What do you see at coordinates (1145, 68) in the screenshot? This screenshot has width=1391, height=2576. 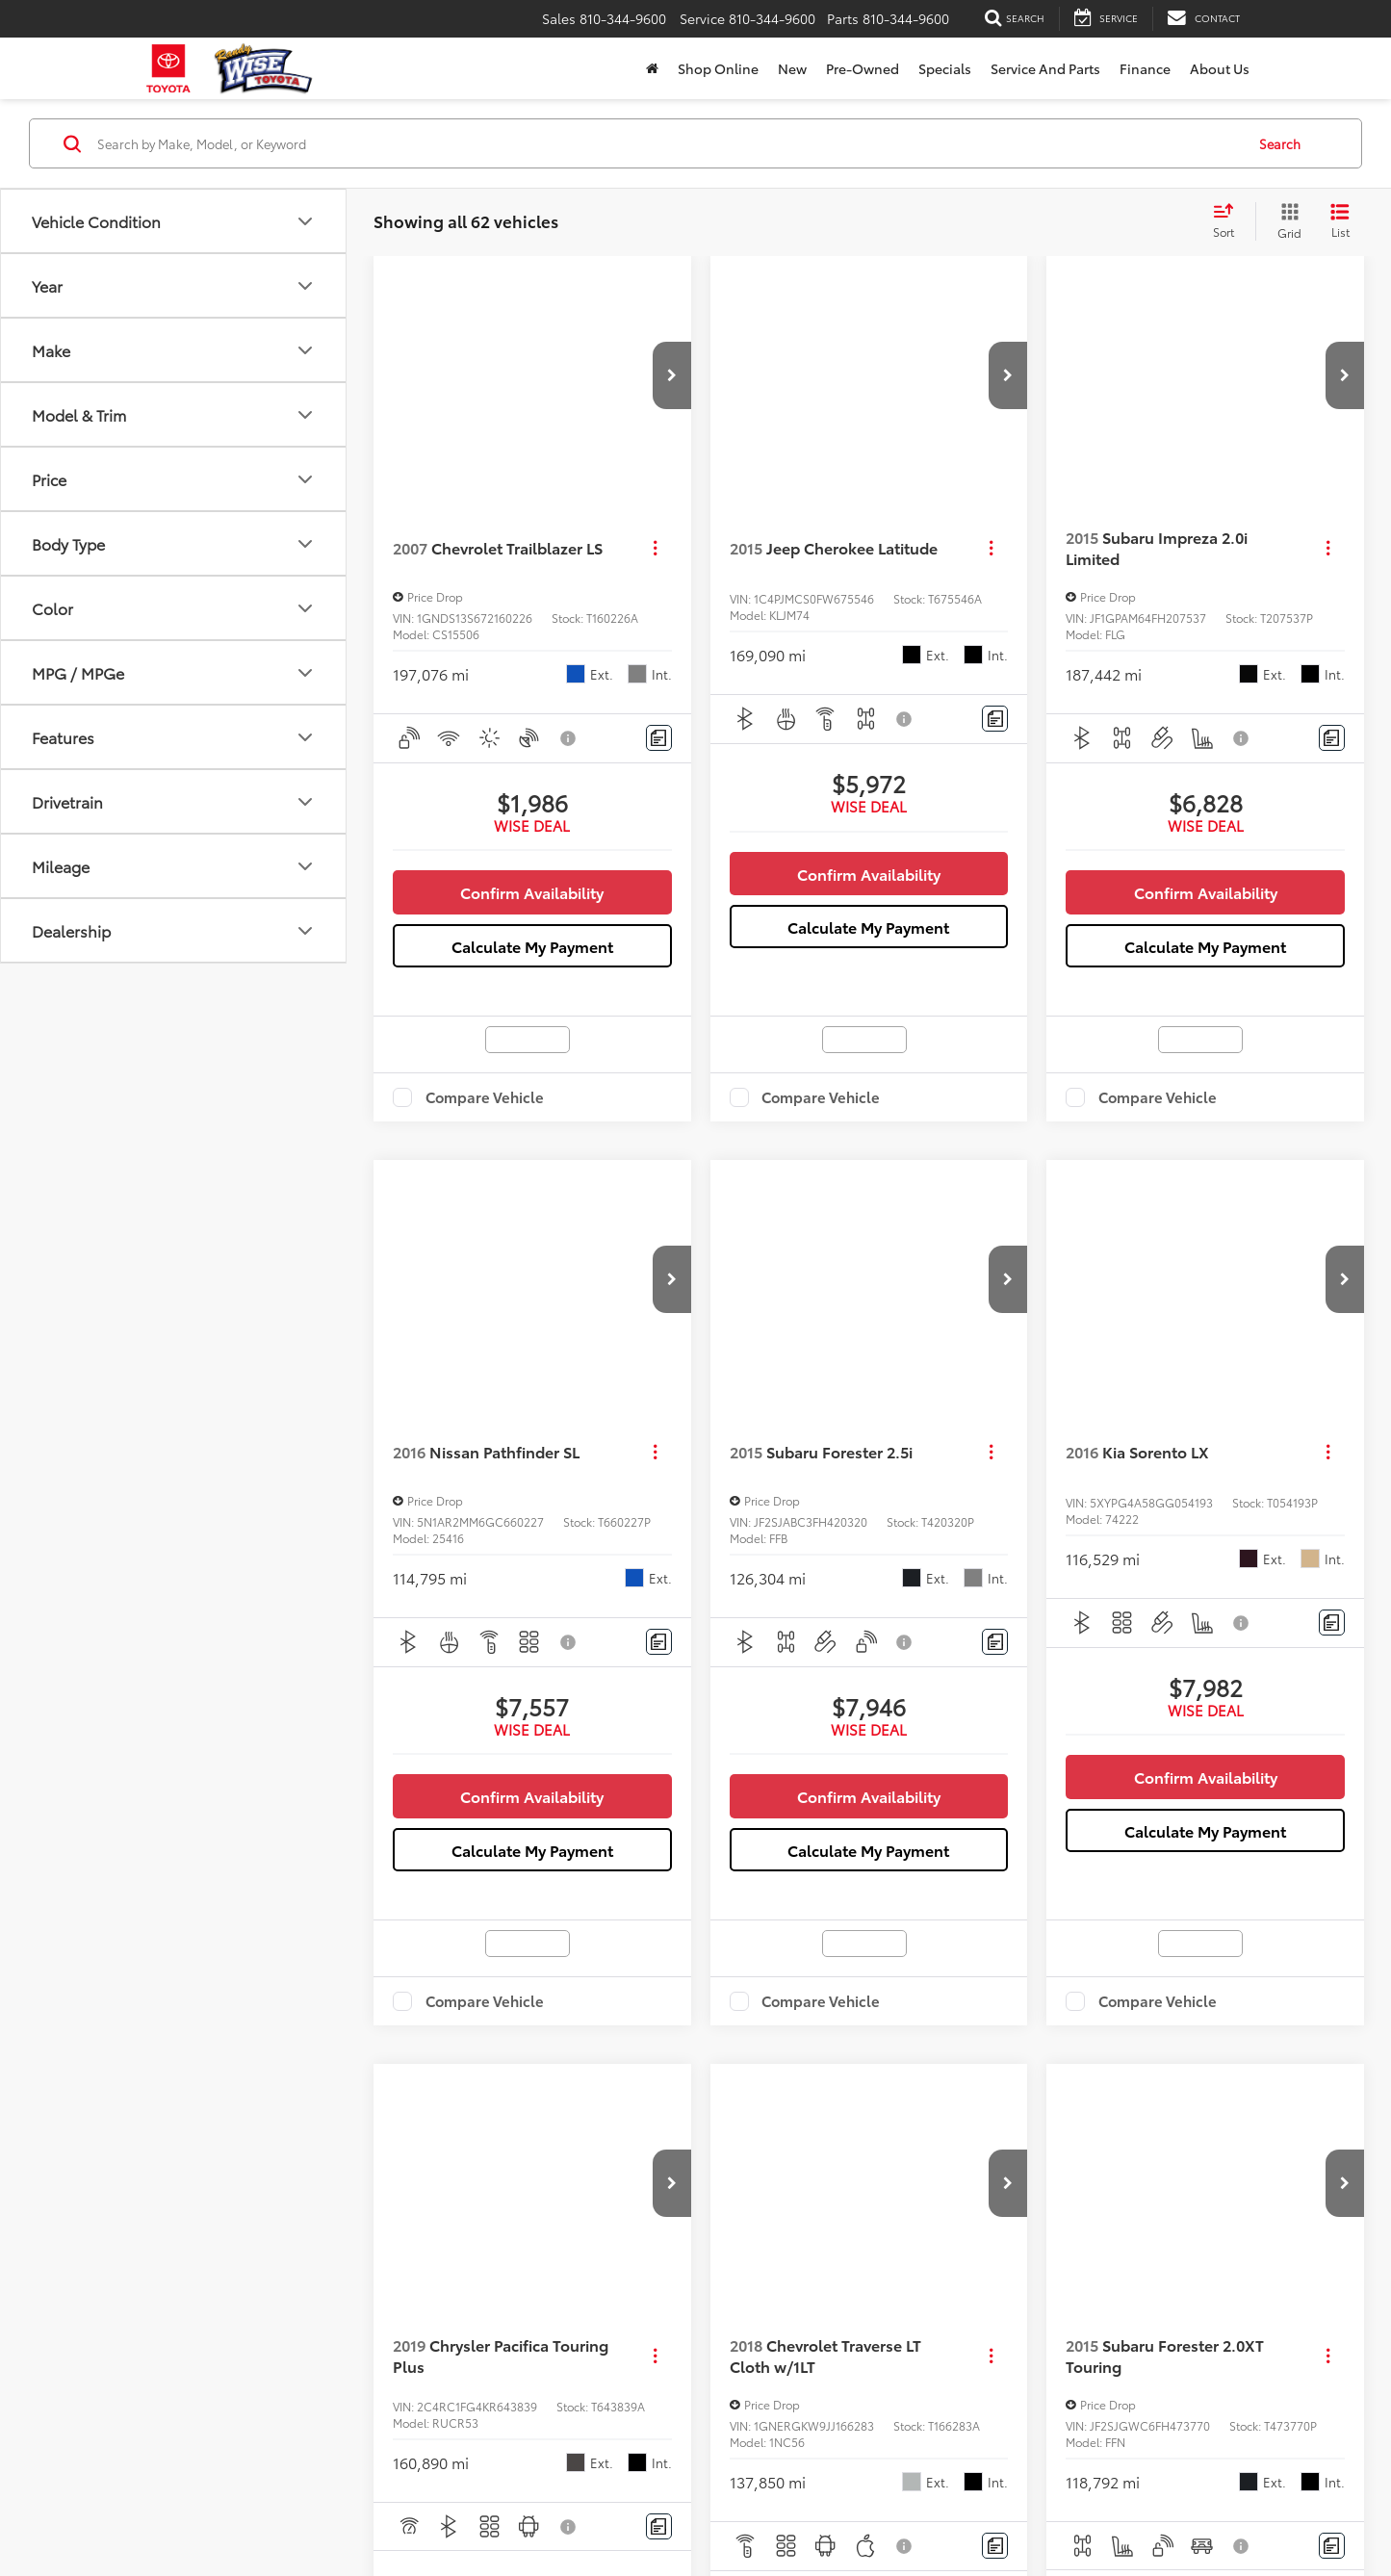 I see `Finance [button]` at bounding box center [1145, 68].